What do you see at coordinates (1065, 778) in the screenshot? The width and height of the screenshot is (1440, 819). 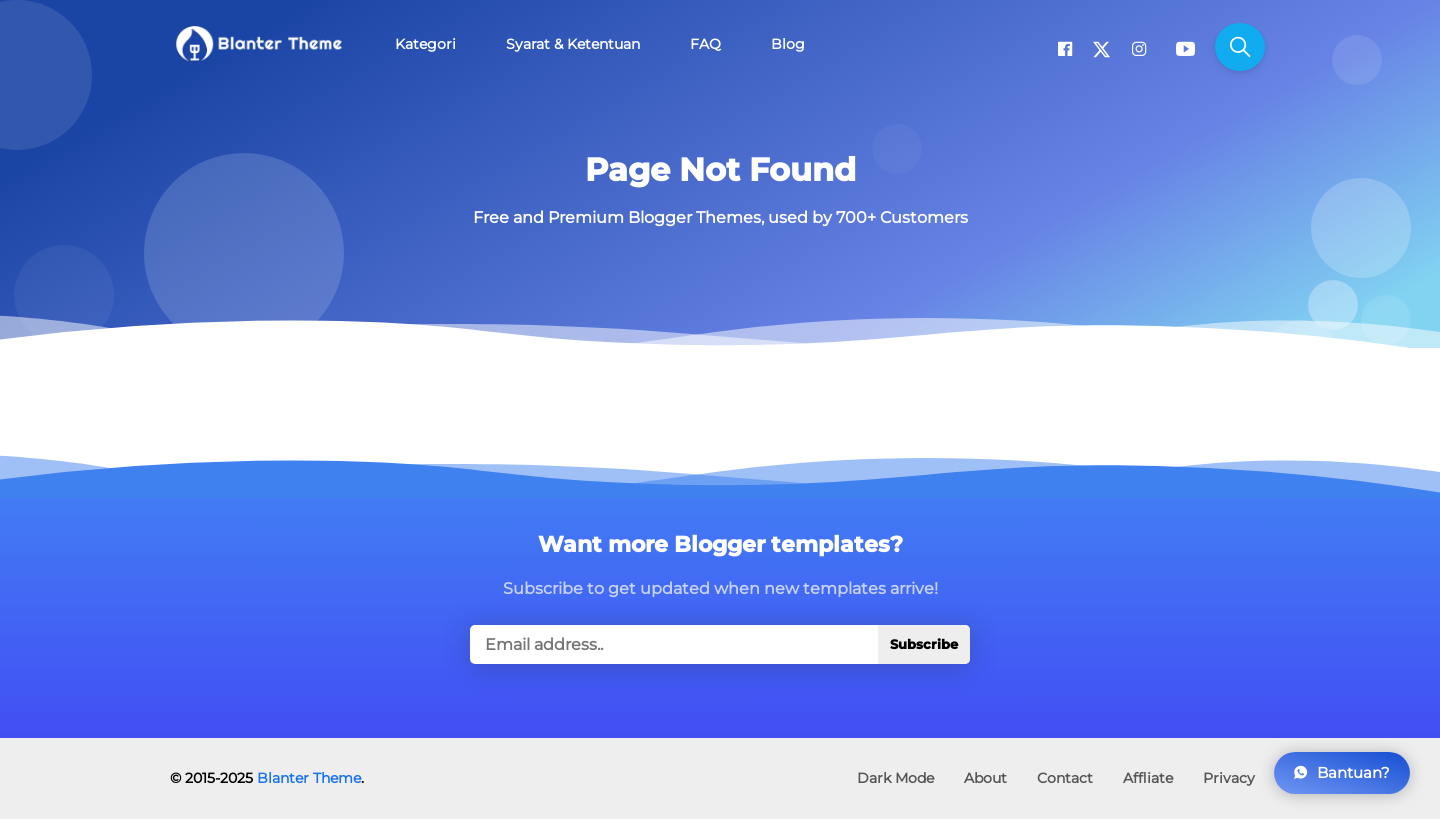 I see `Contact` at bounding box center [1065, 778].